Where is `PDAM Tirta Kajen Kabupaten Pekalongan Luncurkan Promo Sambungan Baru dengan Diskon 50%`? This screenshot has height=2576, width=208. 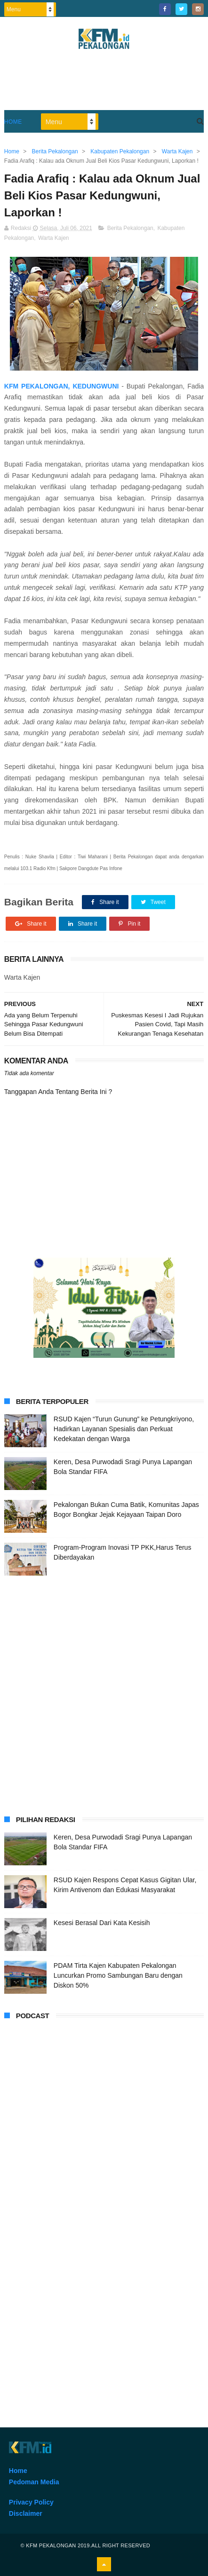 PDAM Tirta Kajen Kabupaten Pekalongan Luncurkan Promo Sambungan Baru dengan Diskon 50% is located at coordinates (118, 1975).